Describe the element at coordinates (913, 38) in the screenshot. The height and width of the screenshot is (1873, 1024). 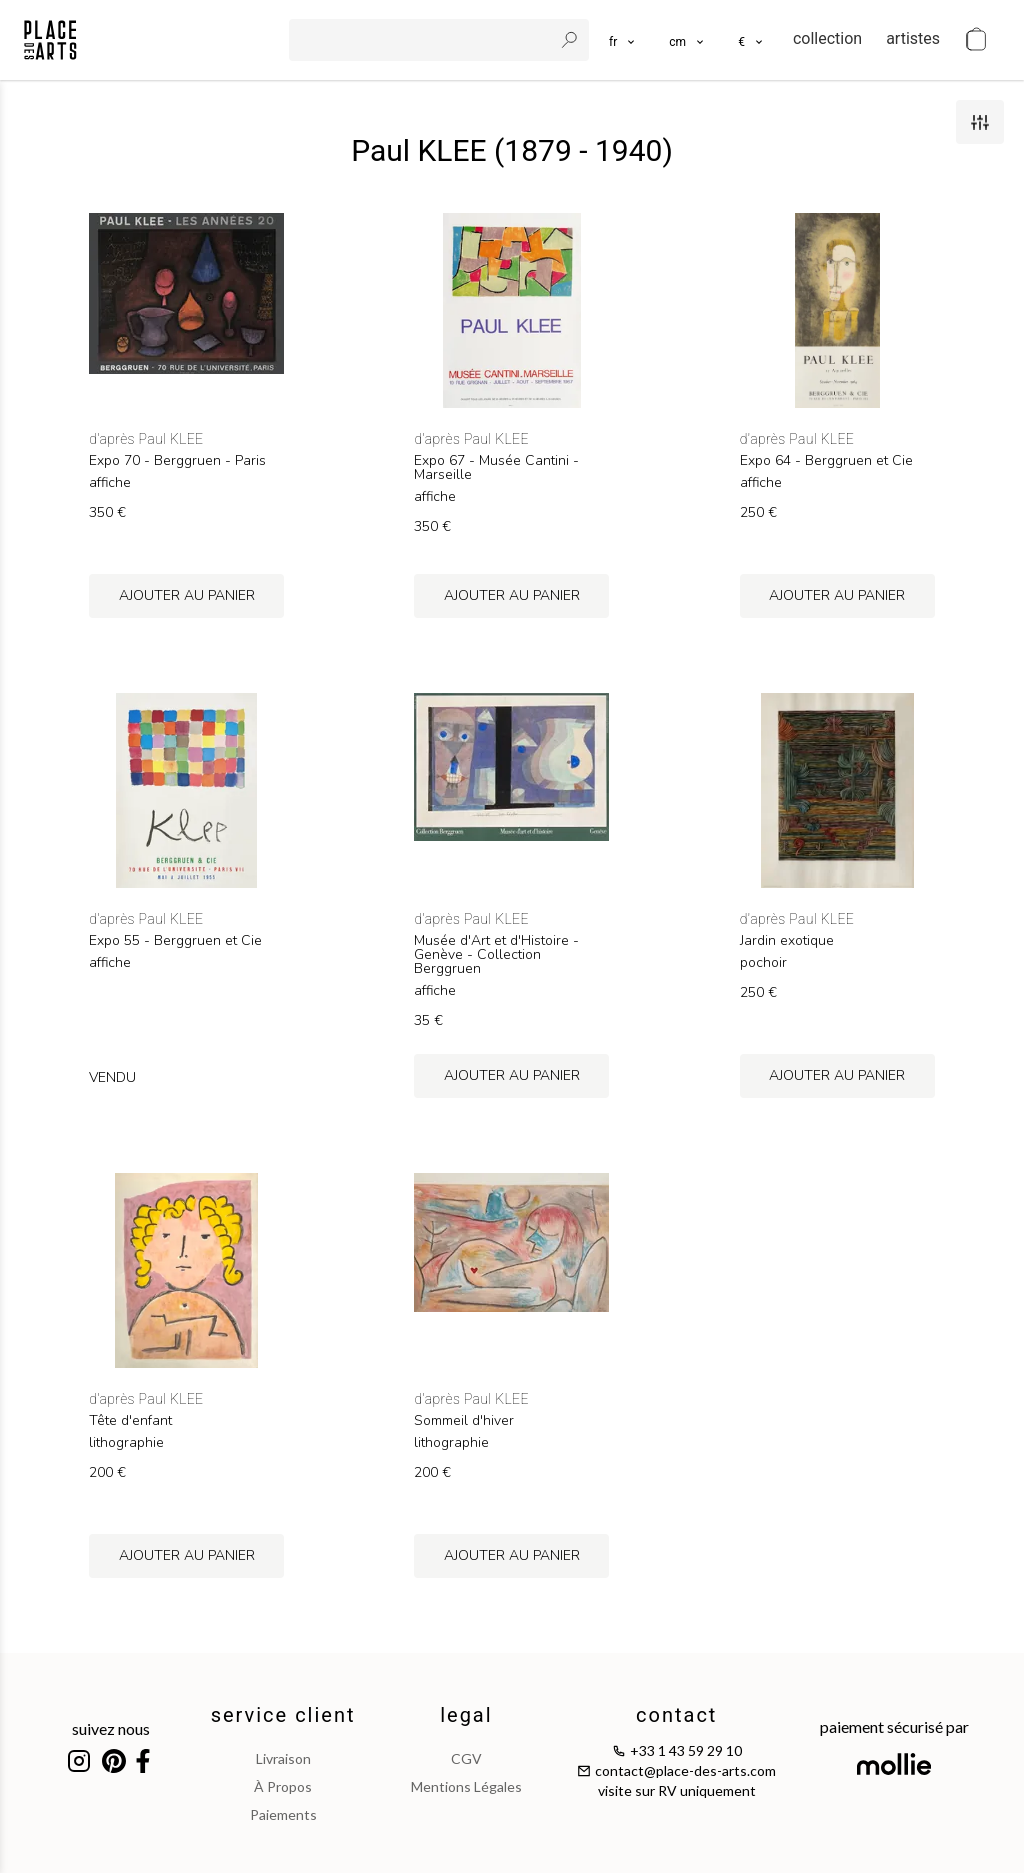
I see `artistes` at that location.